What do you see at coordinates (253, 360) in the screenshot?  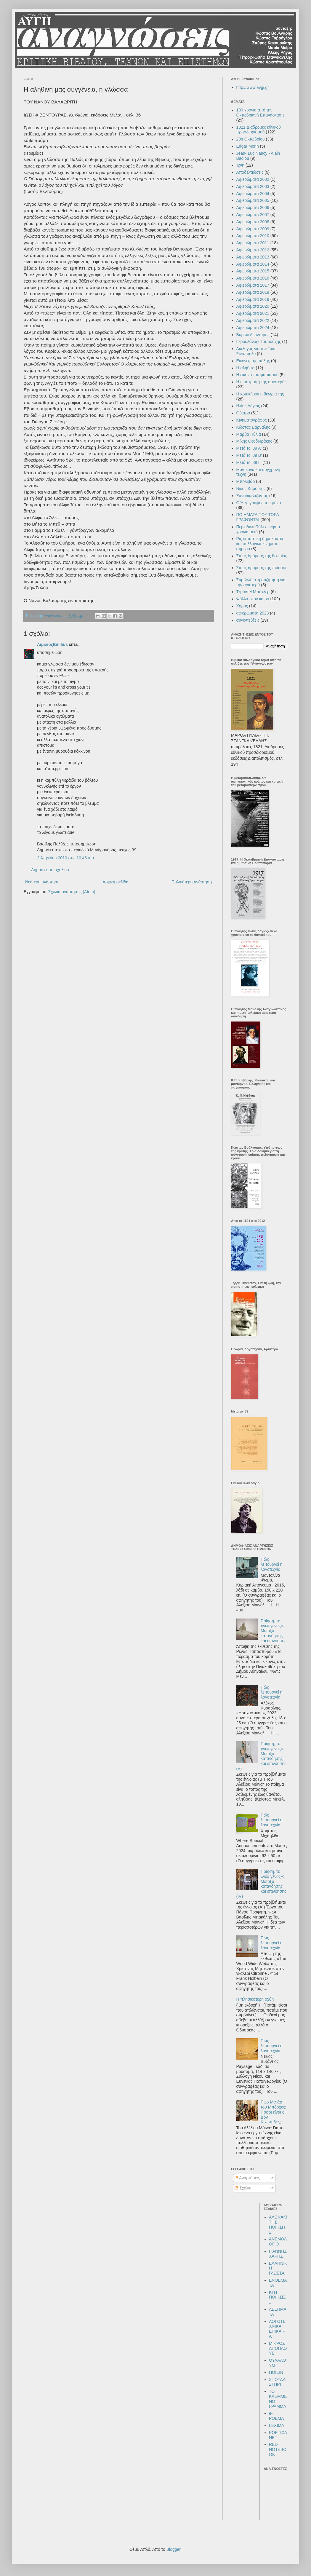 I see `Εικόνες της πόλης` at bounding box center [253, 360].